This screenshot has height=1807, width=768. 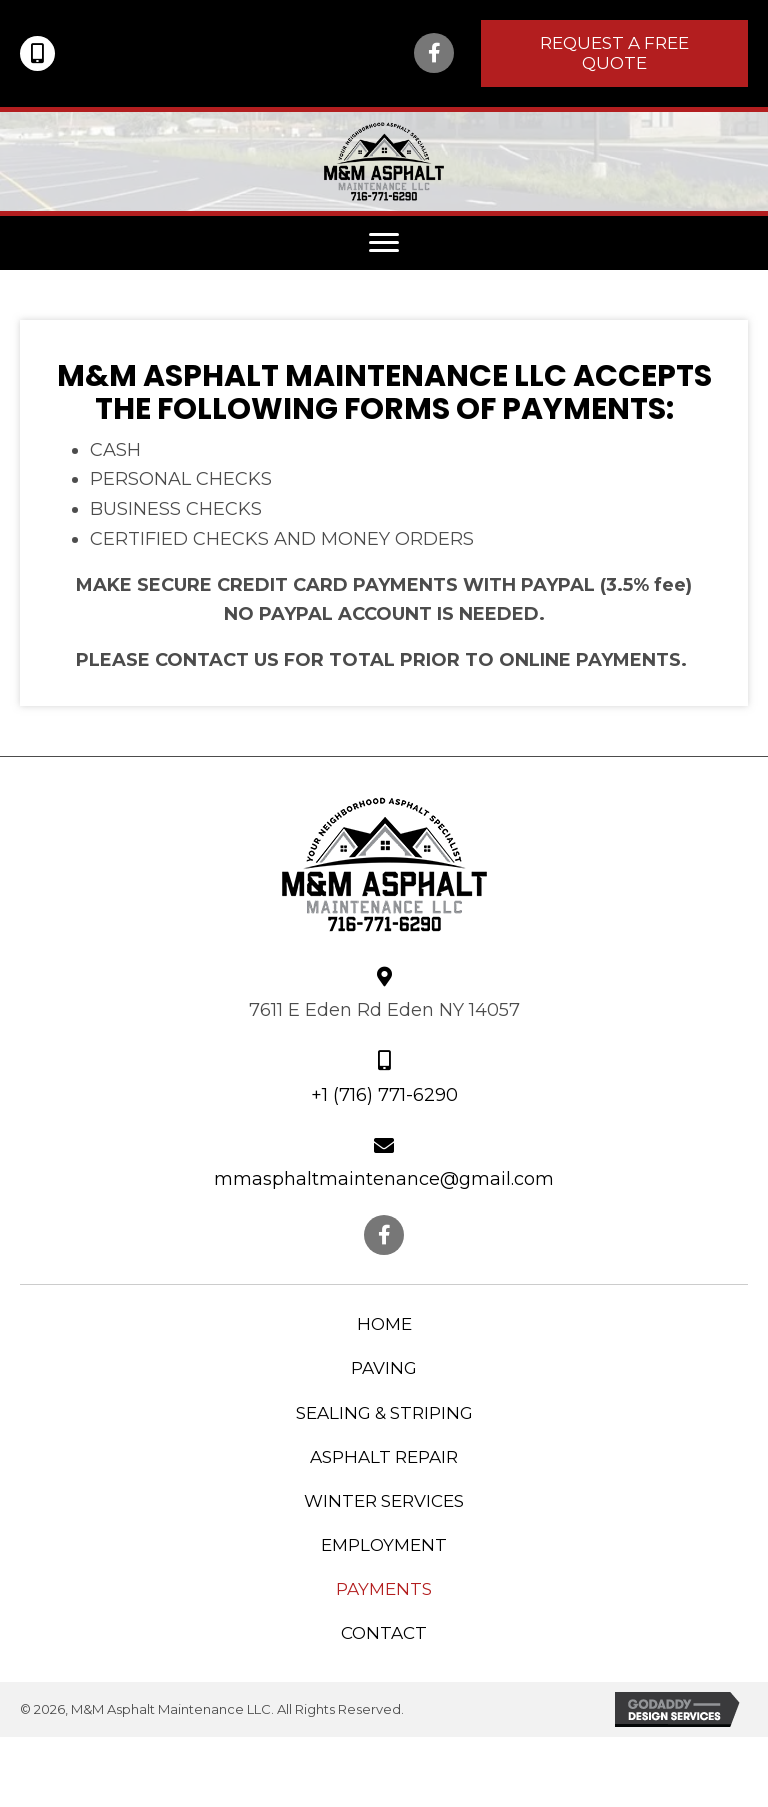 I want to click on +1 (716) 771-6290, so click(x=384, y=1095).